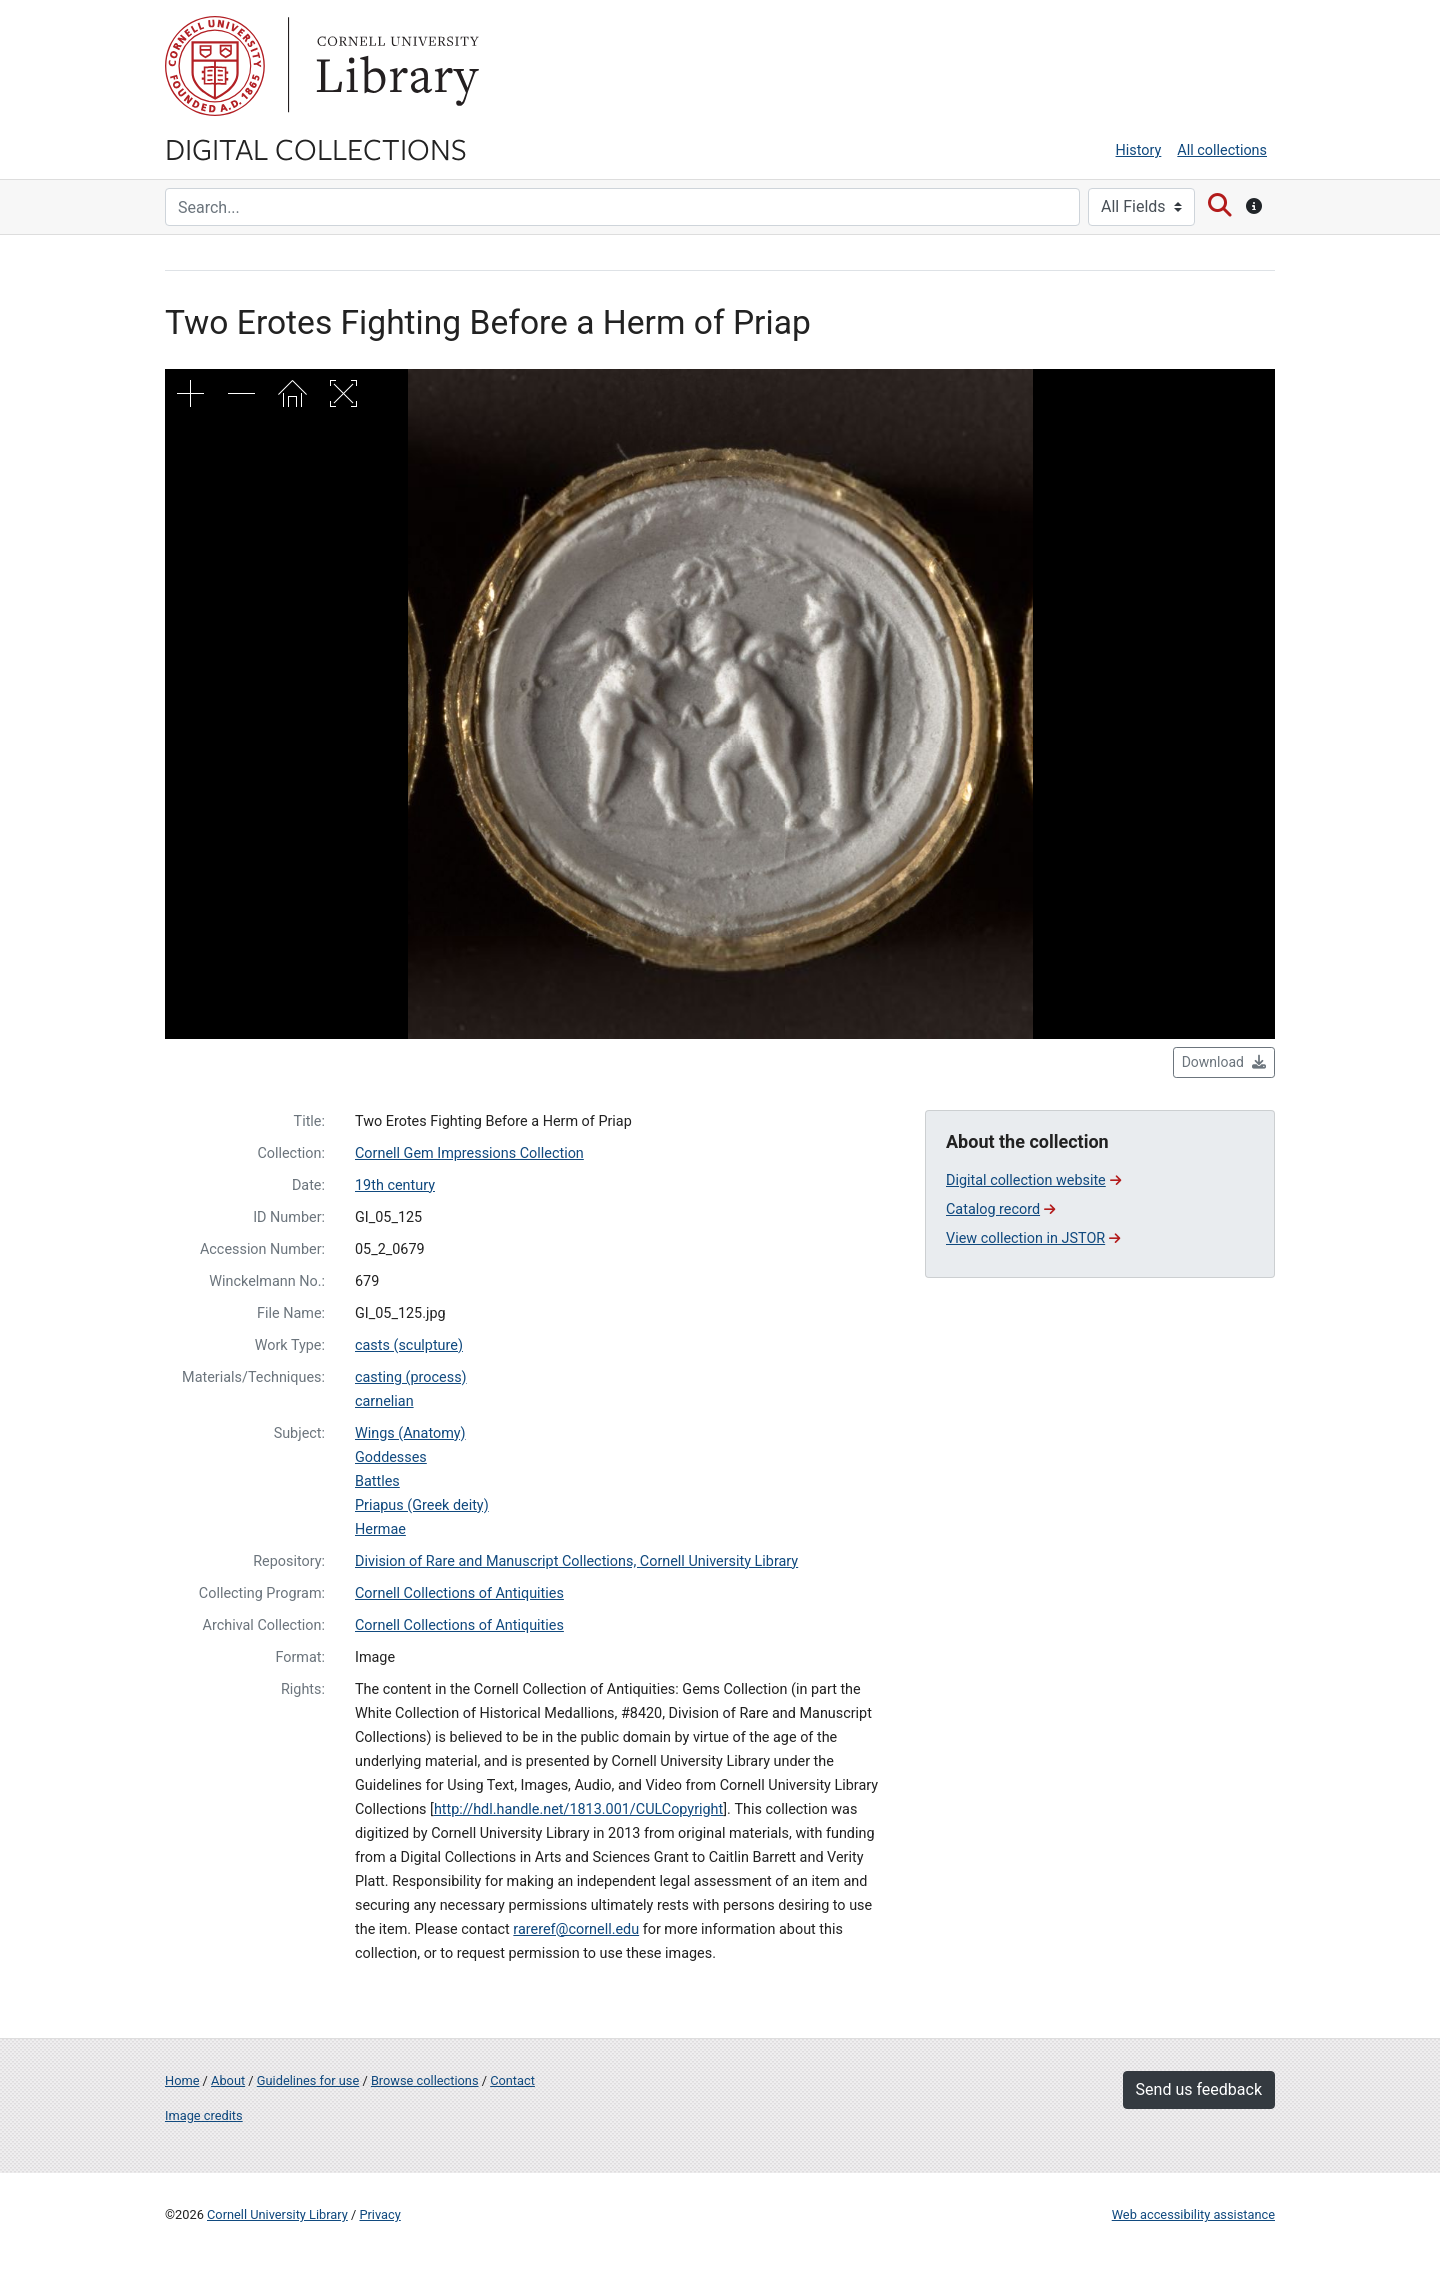 This screenshot has height=2272, width=1440. What do you see at coordinates (204, 2115) in the screenshot?
I see `Image credits` at bounding box center [204, 2115].